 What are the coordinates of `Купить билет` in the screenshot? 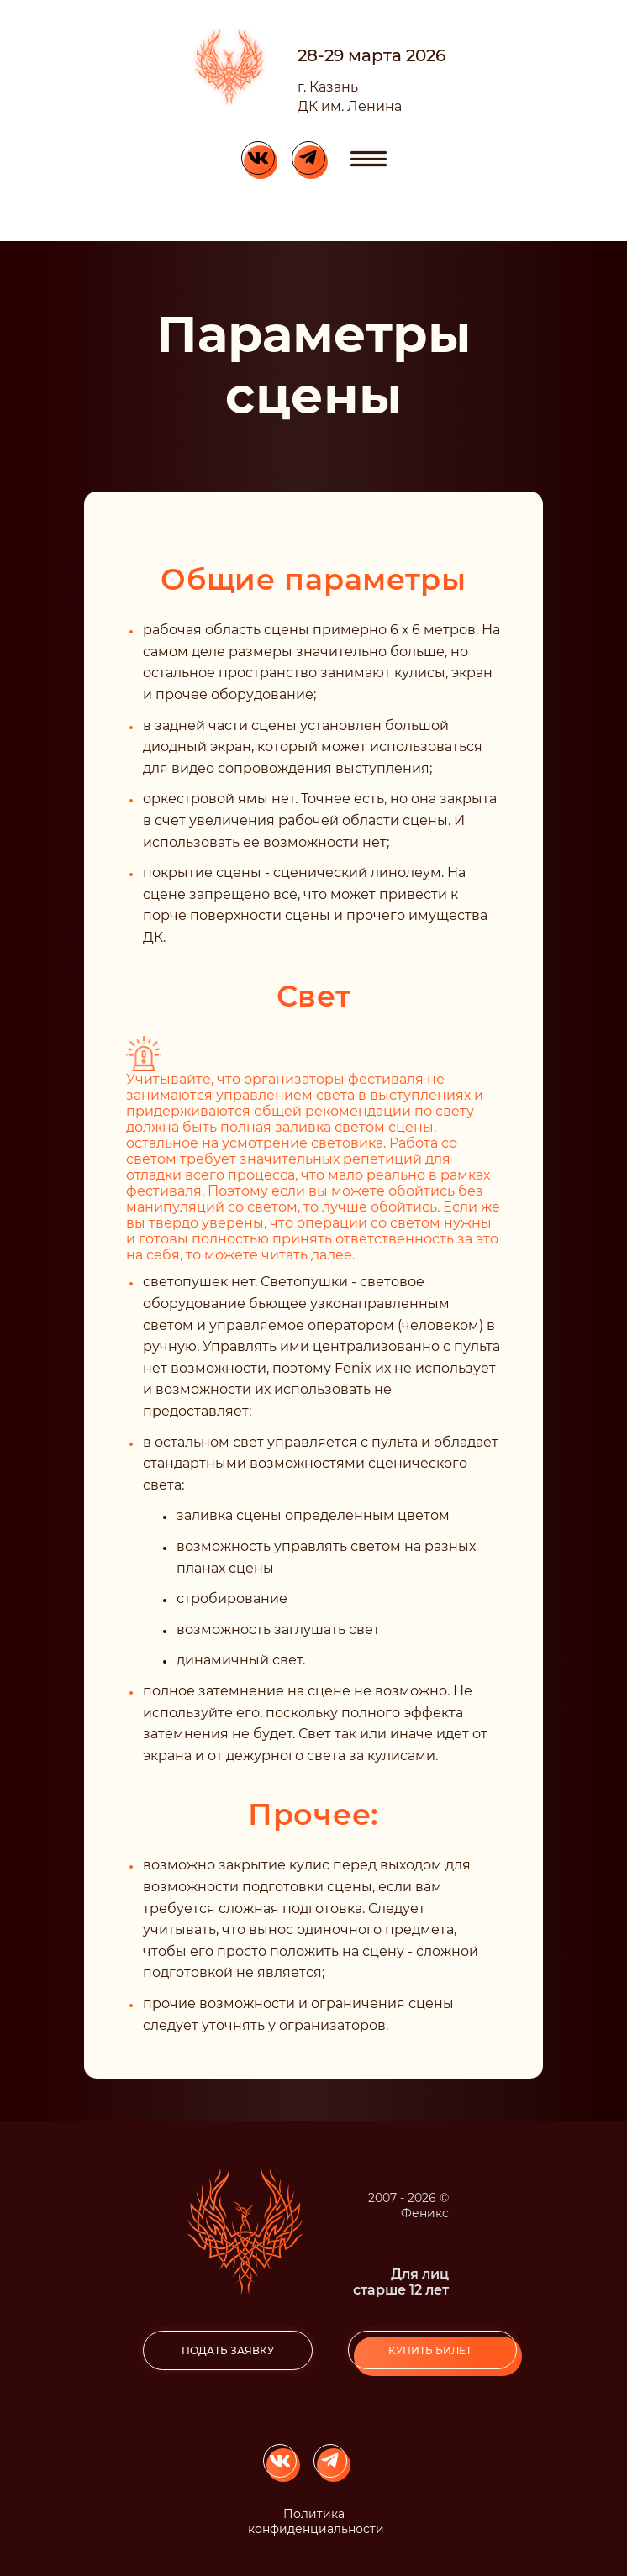 It's located at (430, 2350).